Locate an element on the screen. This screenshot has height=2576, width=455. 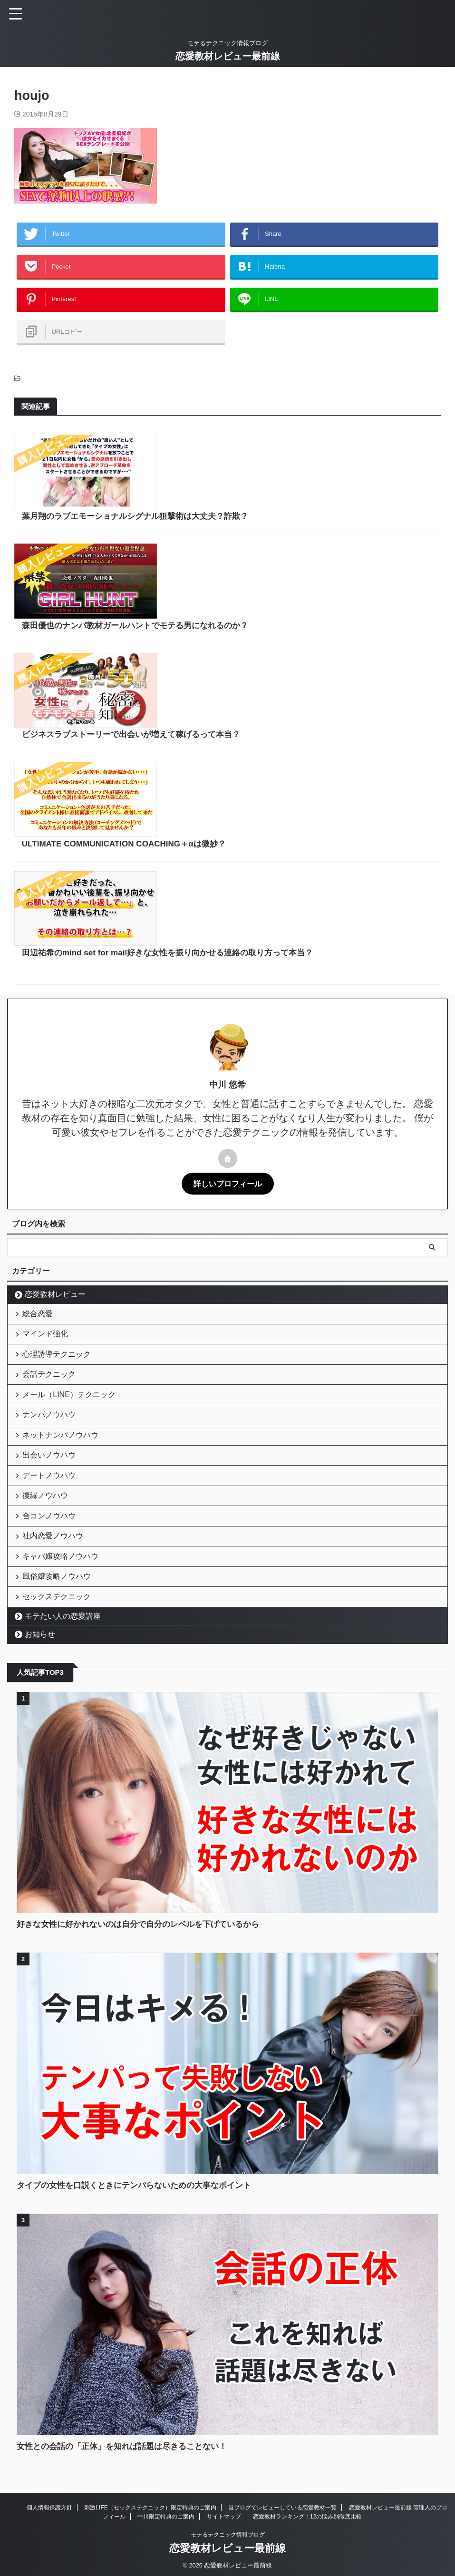
当ブログでレビューしている恋愛教材一覧 is located at coordinates (282, 2519).